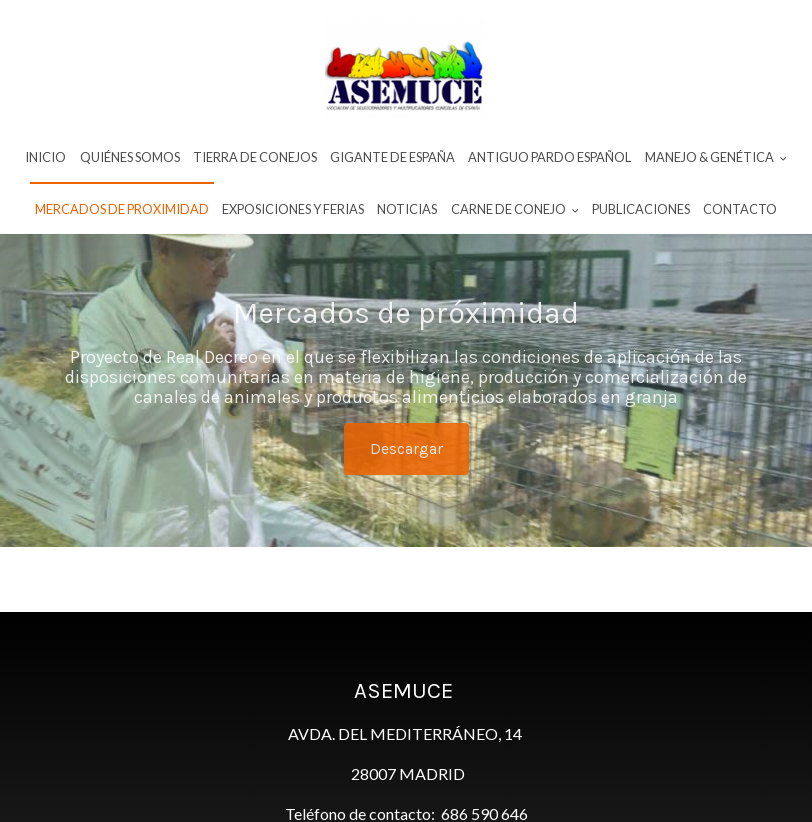 The image size is (812, 822). I want to click on Manejo & Genética [button], so click(716, 157).